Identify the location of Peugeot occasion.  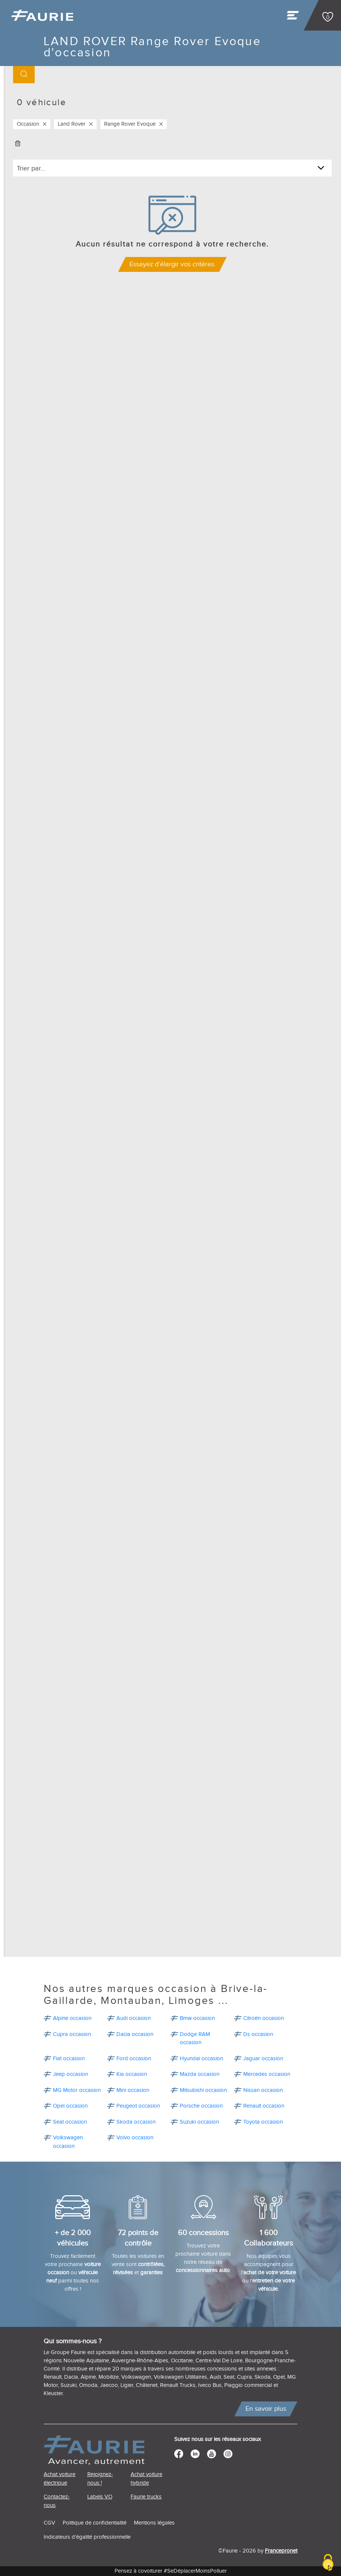
(138, 2106).